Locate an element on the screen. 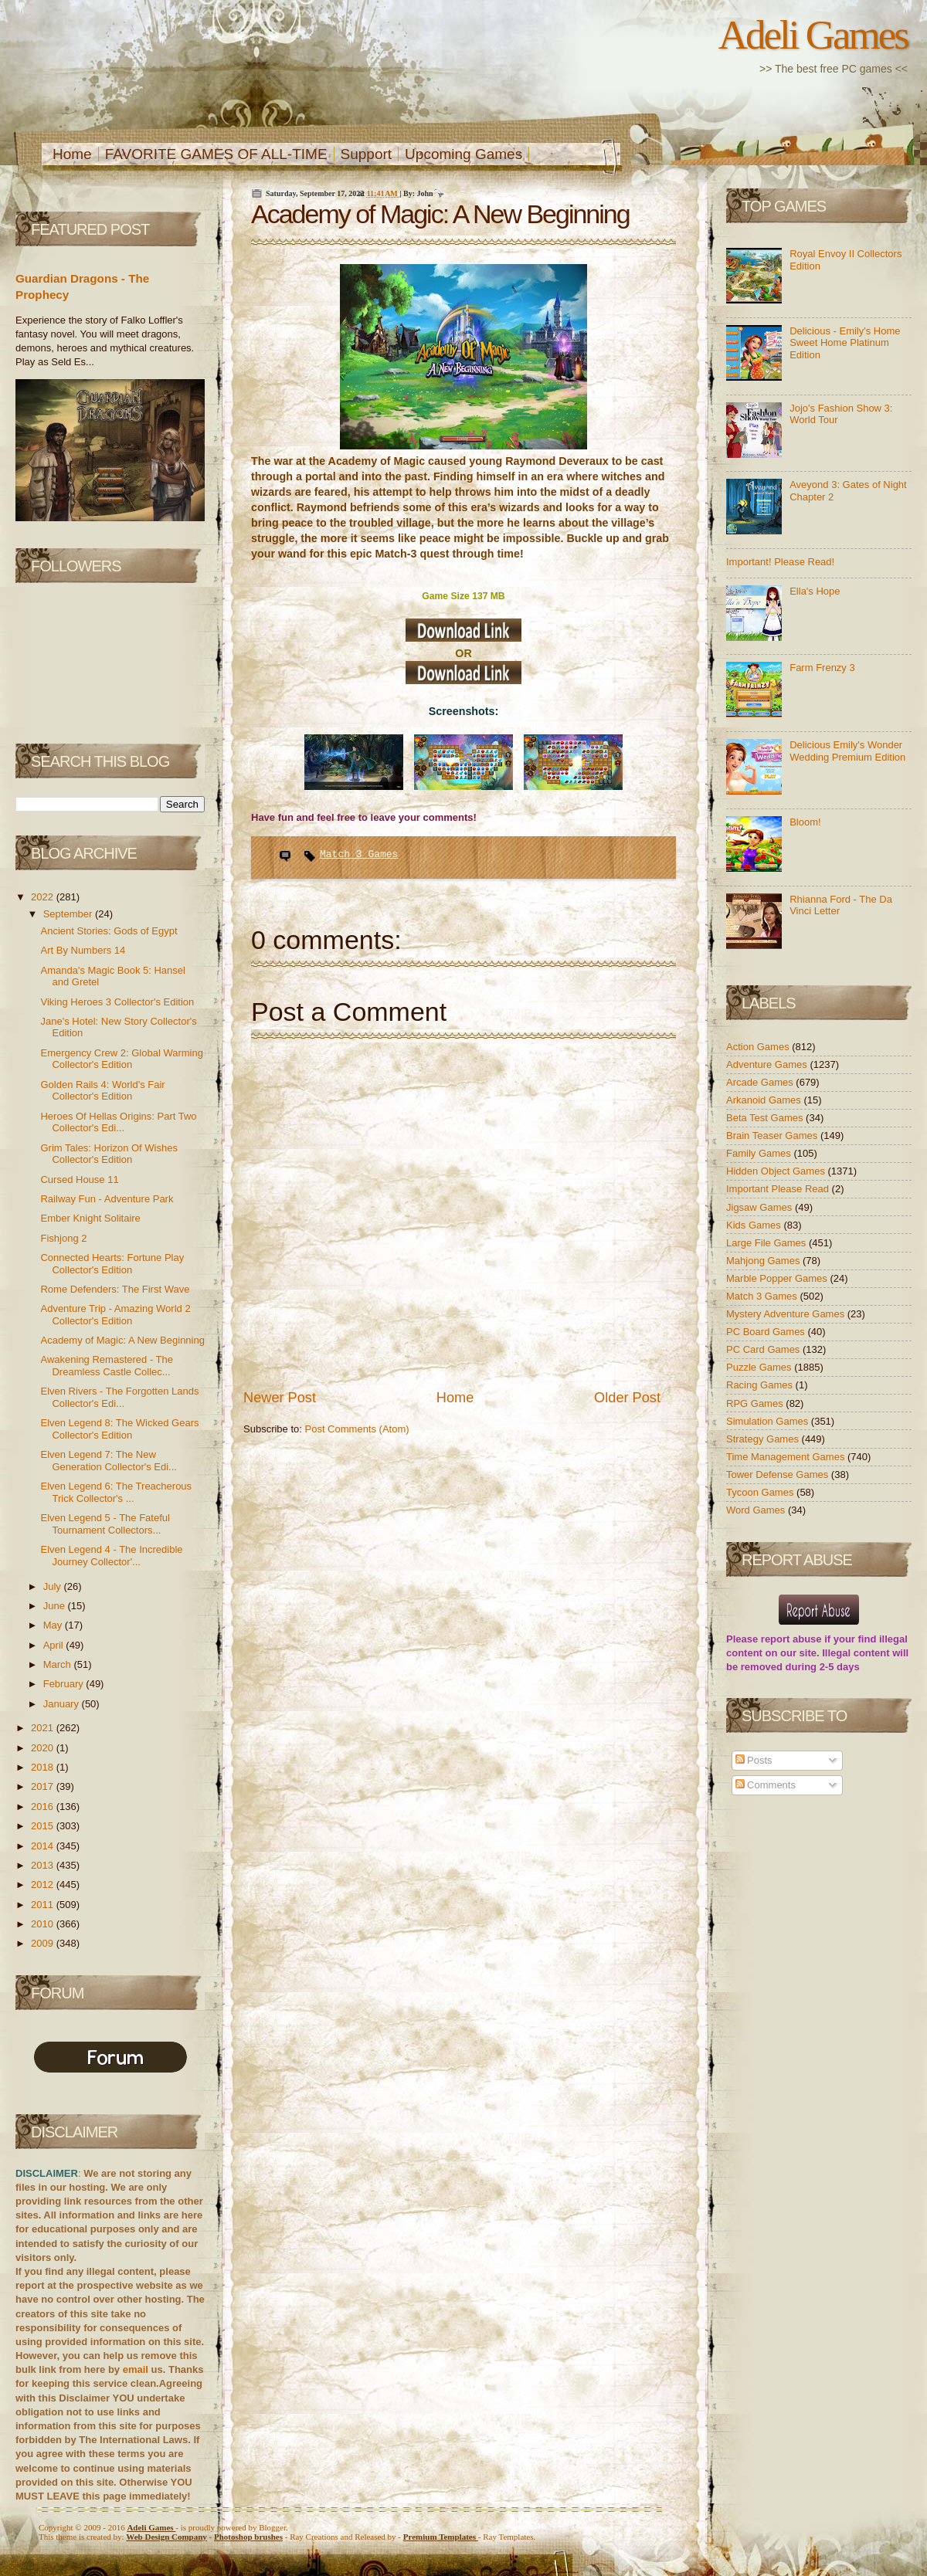 The width and height of the screenshot is (927, 2576). April is located at coordinates (54, 1645).